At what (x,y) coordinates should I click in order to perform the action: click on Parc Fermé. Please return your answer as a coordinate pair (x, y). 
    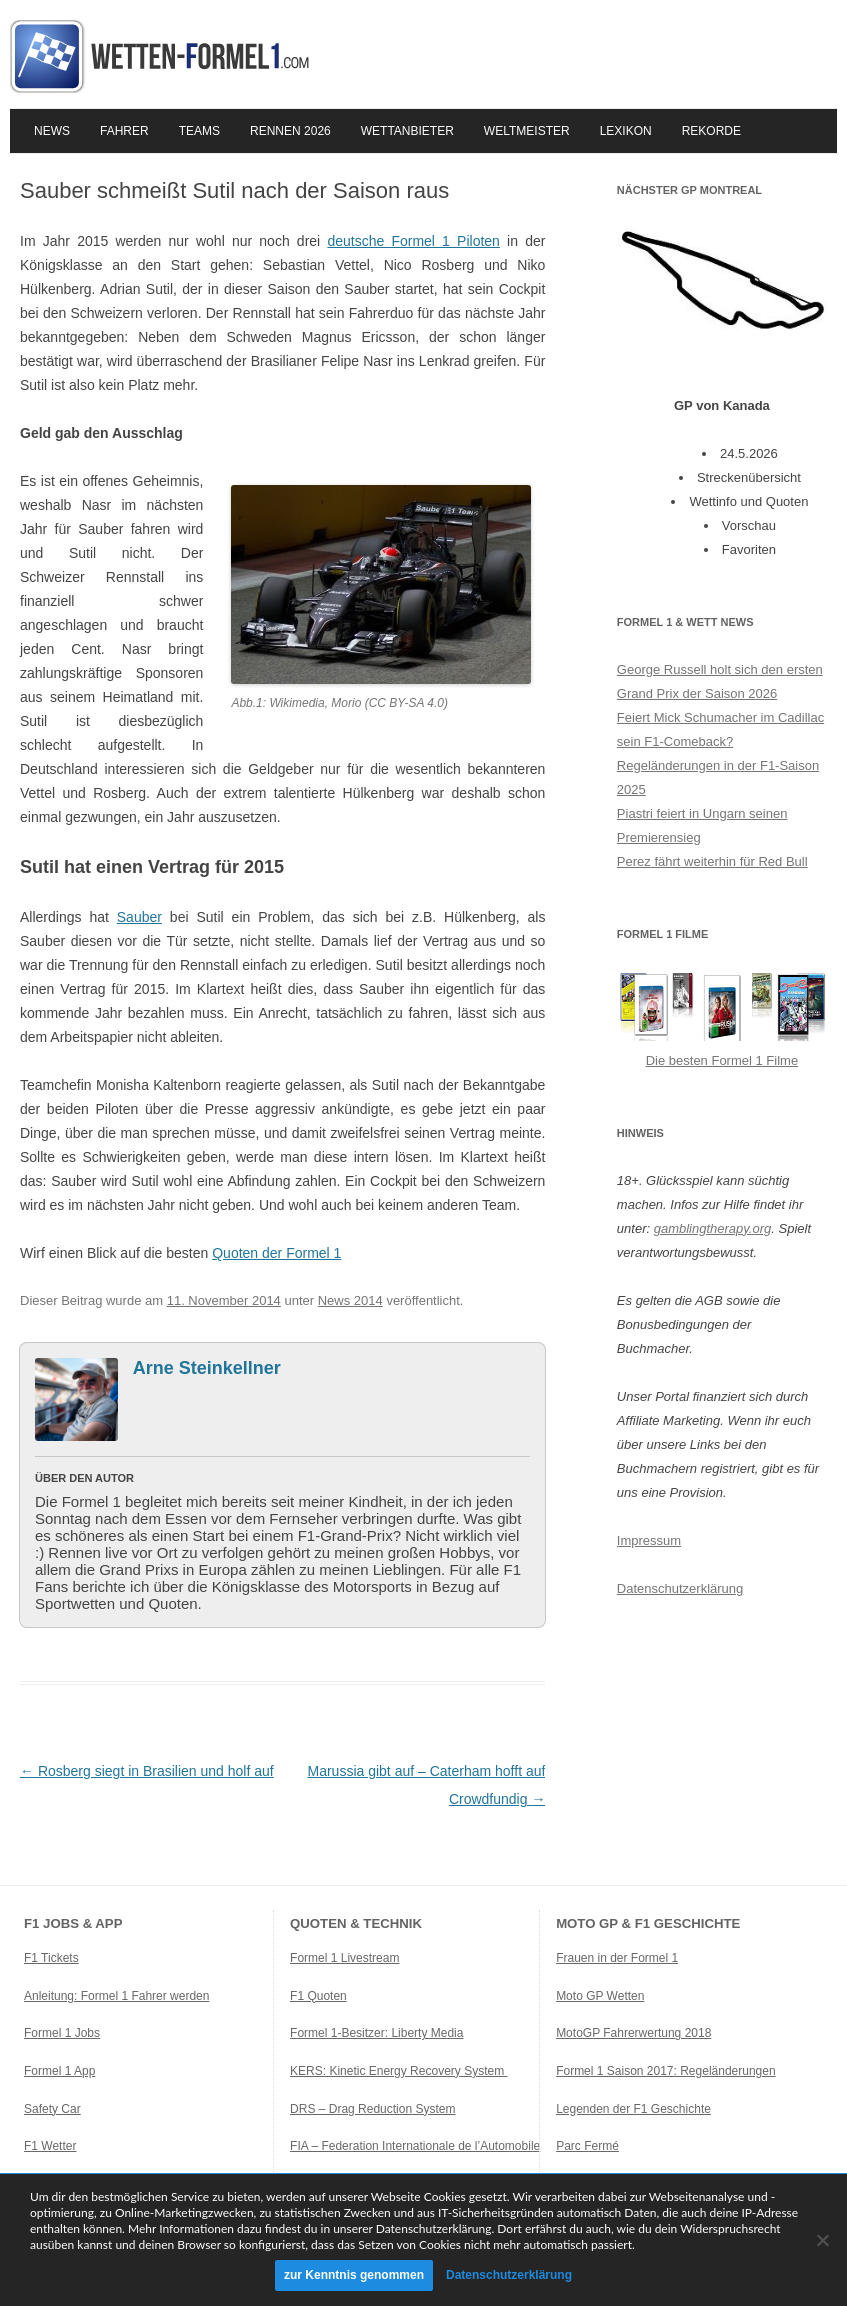
    Looking at the image, I should click on (587, 2146).